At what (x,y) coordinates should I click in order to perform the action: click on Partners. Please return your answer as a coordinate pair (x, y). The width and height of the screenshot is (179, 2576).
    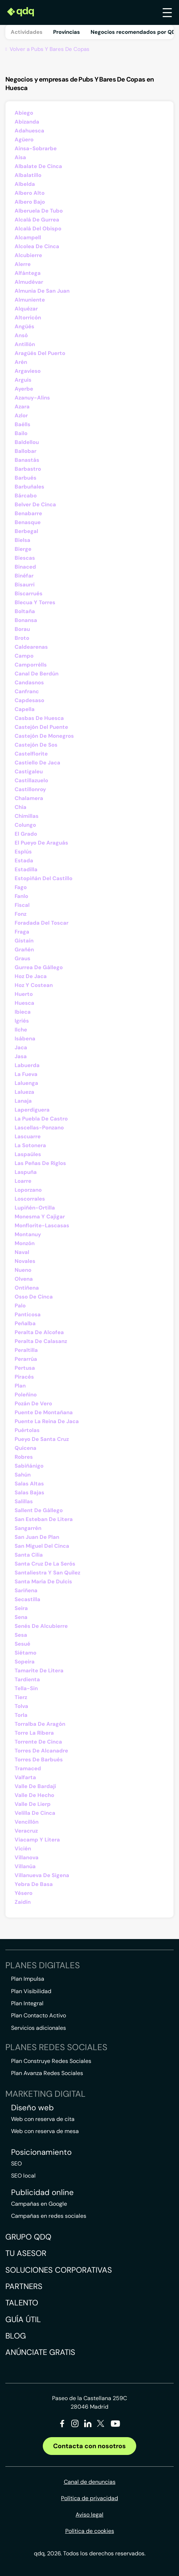
    Looking at the image, I should click on (23, 2286).